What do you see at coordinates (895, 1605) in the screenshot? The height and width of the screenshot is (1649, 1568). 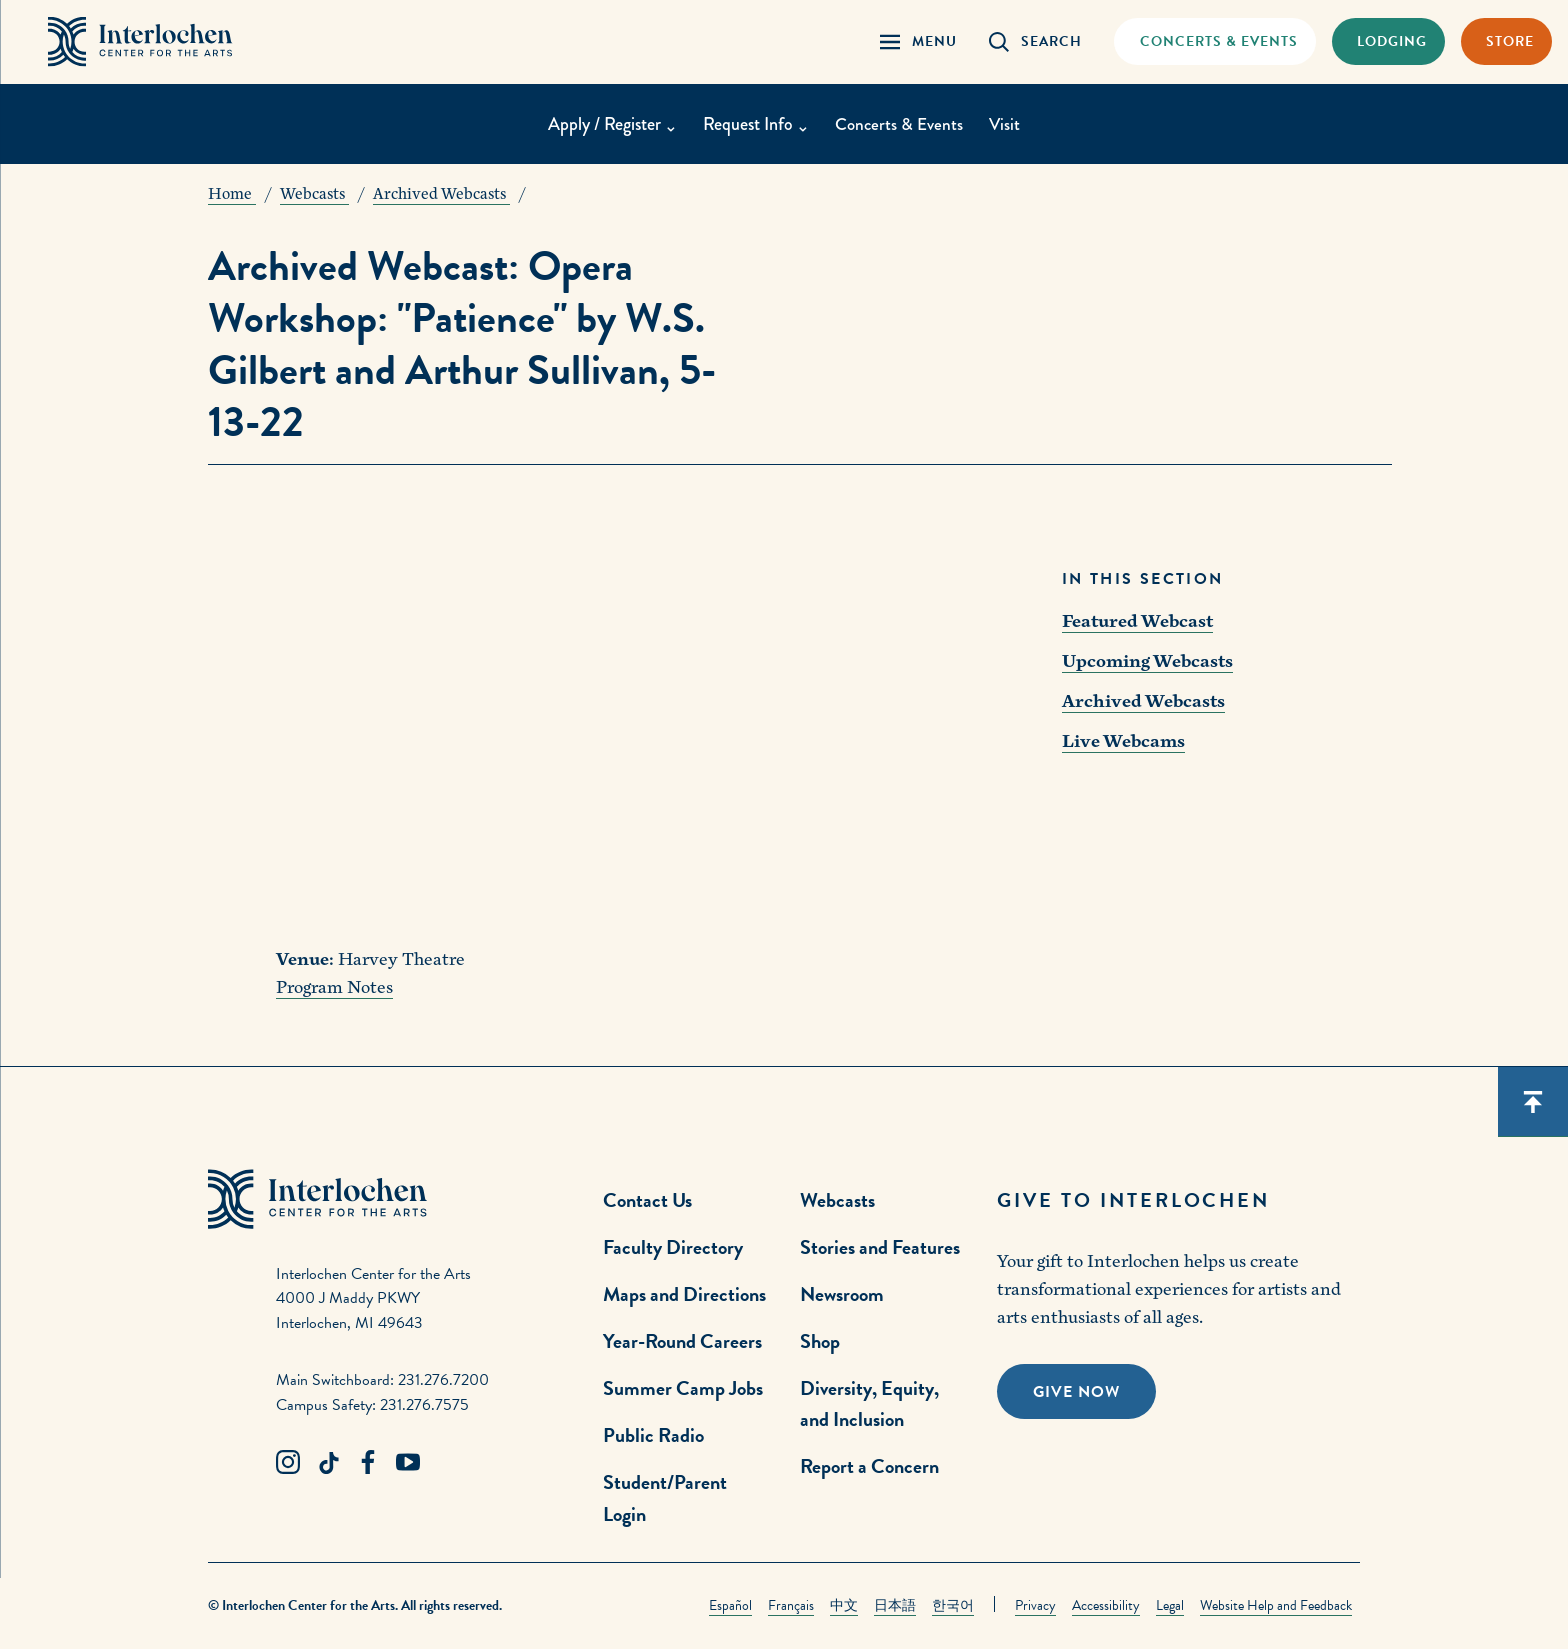 I see `日本語` at bounding box center [895, 1605].